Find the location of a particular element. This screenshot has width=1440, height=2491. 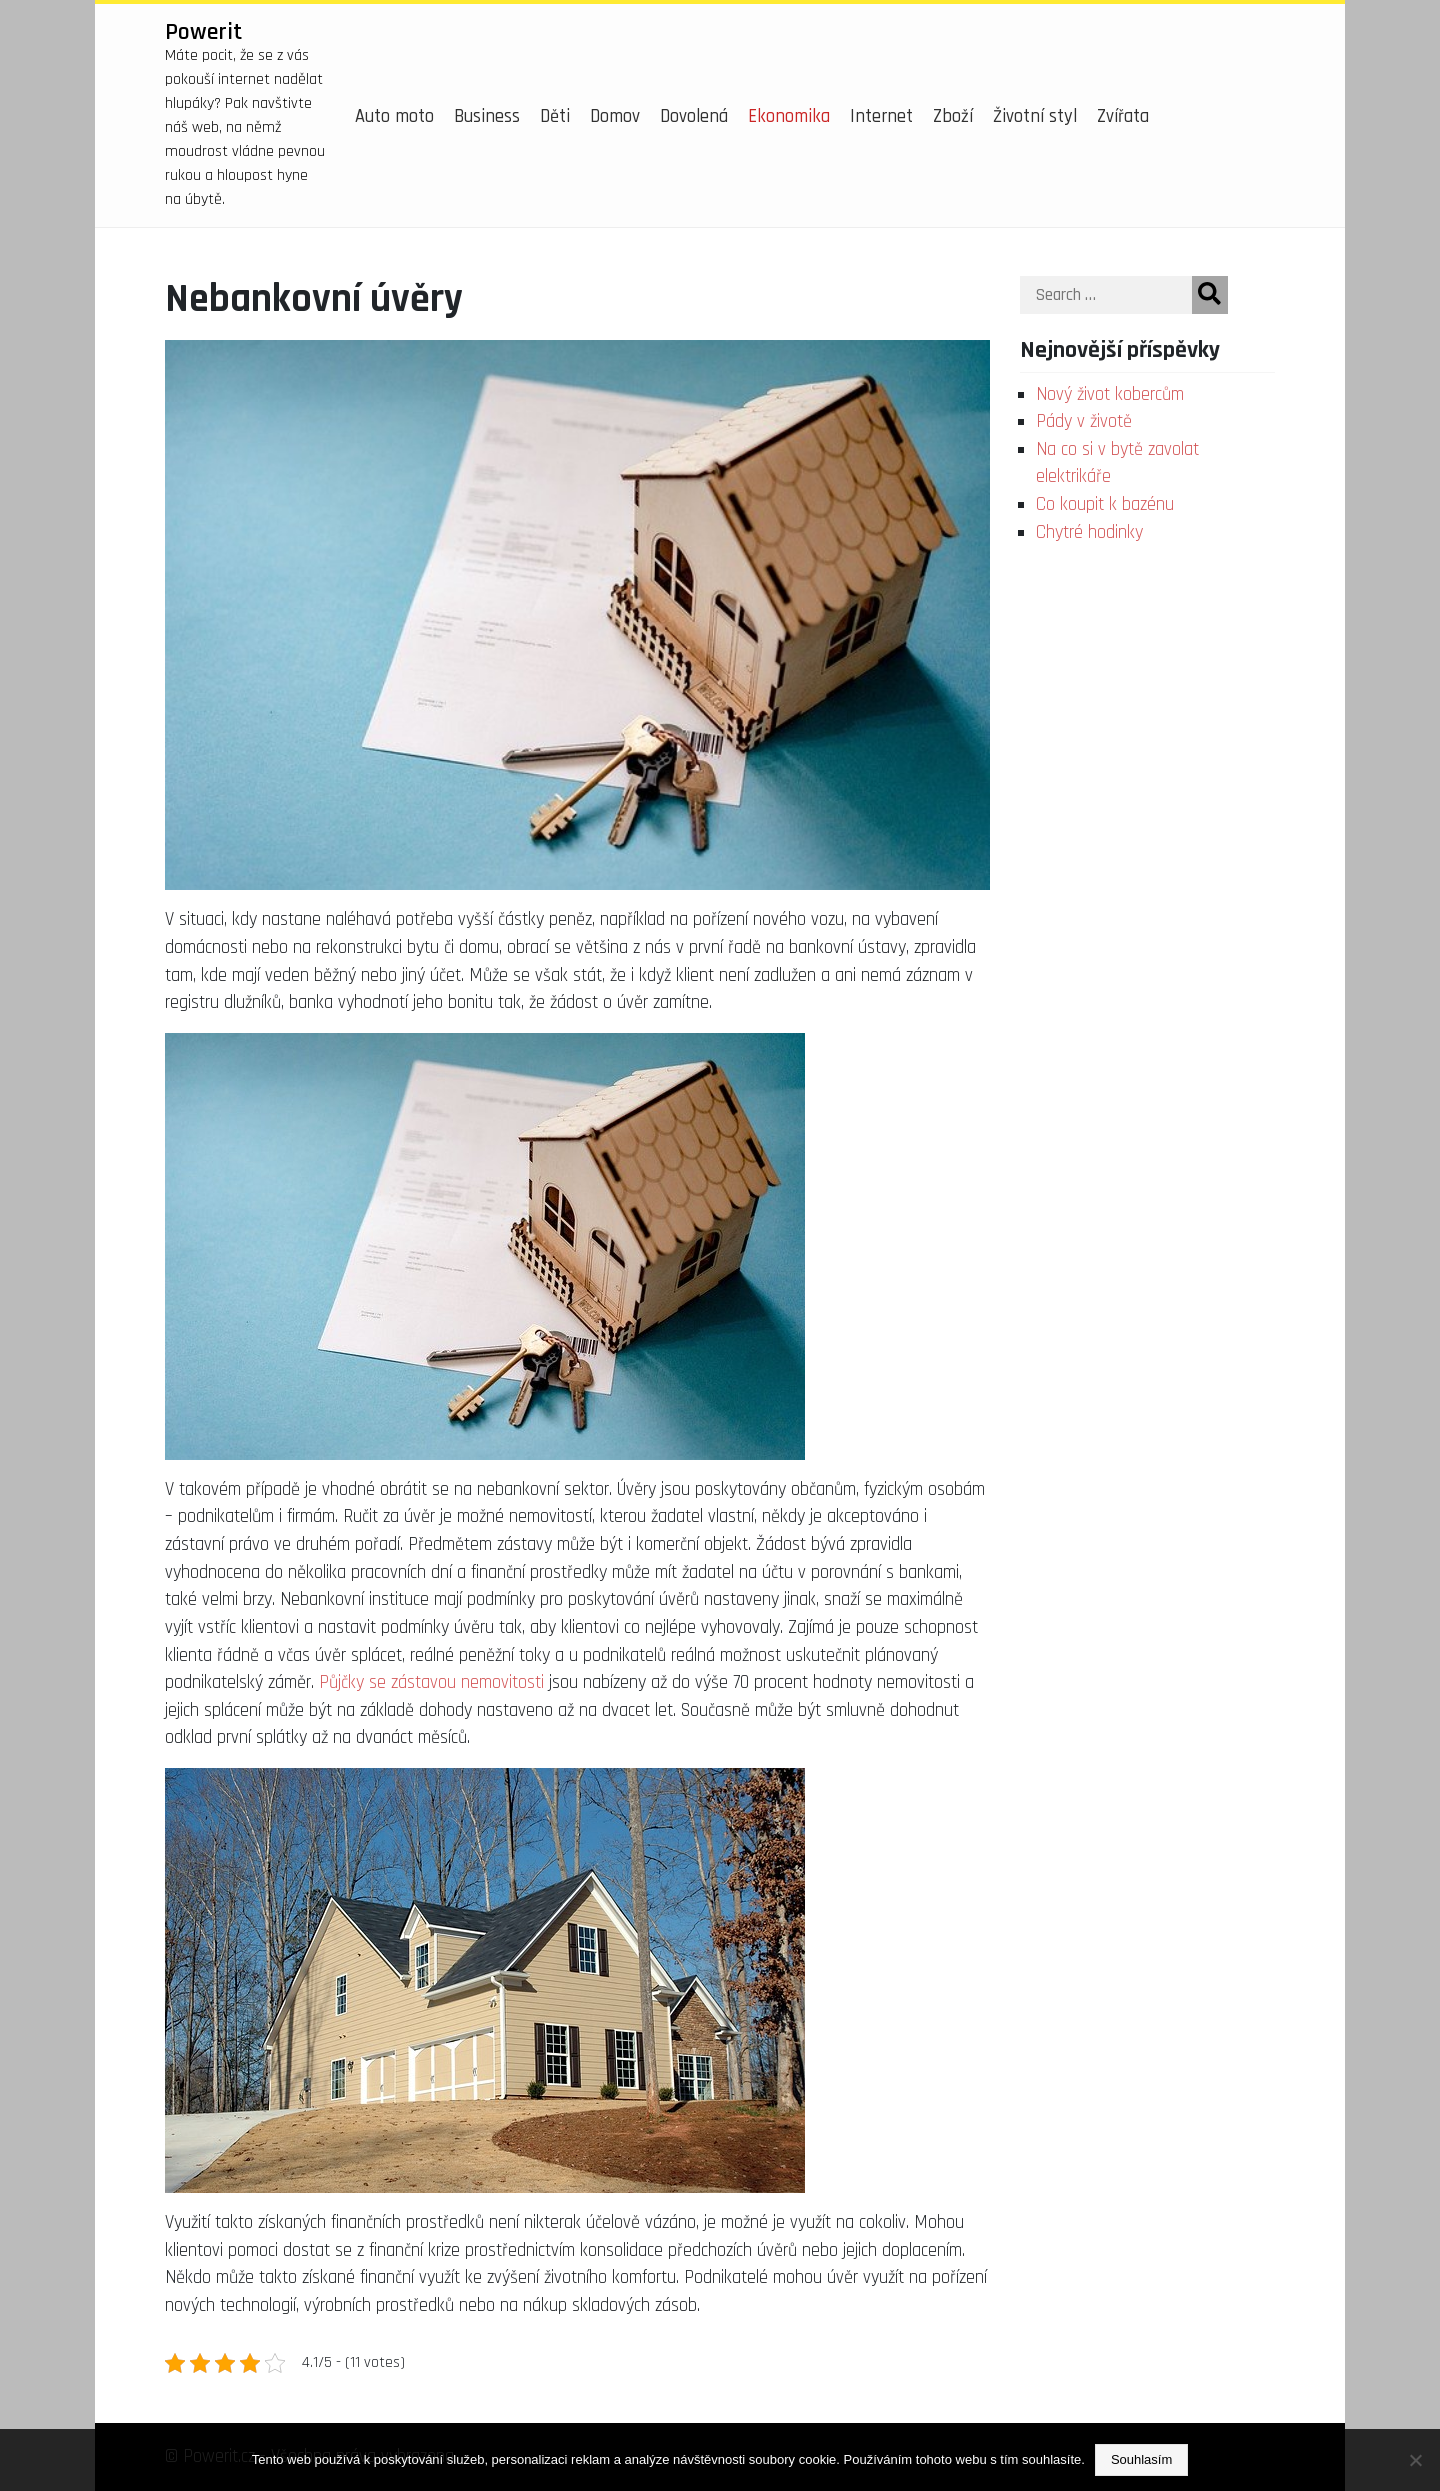

Zboží is located at coordinates (953, 116).